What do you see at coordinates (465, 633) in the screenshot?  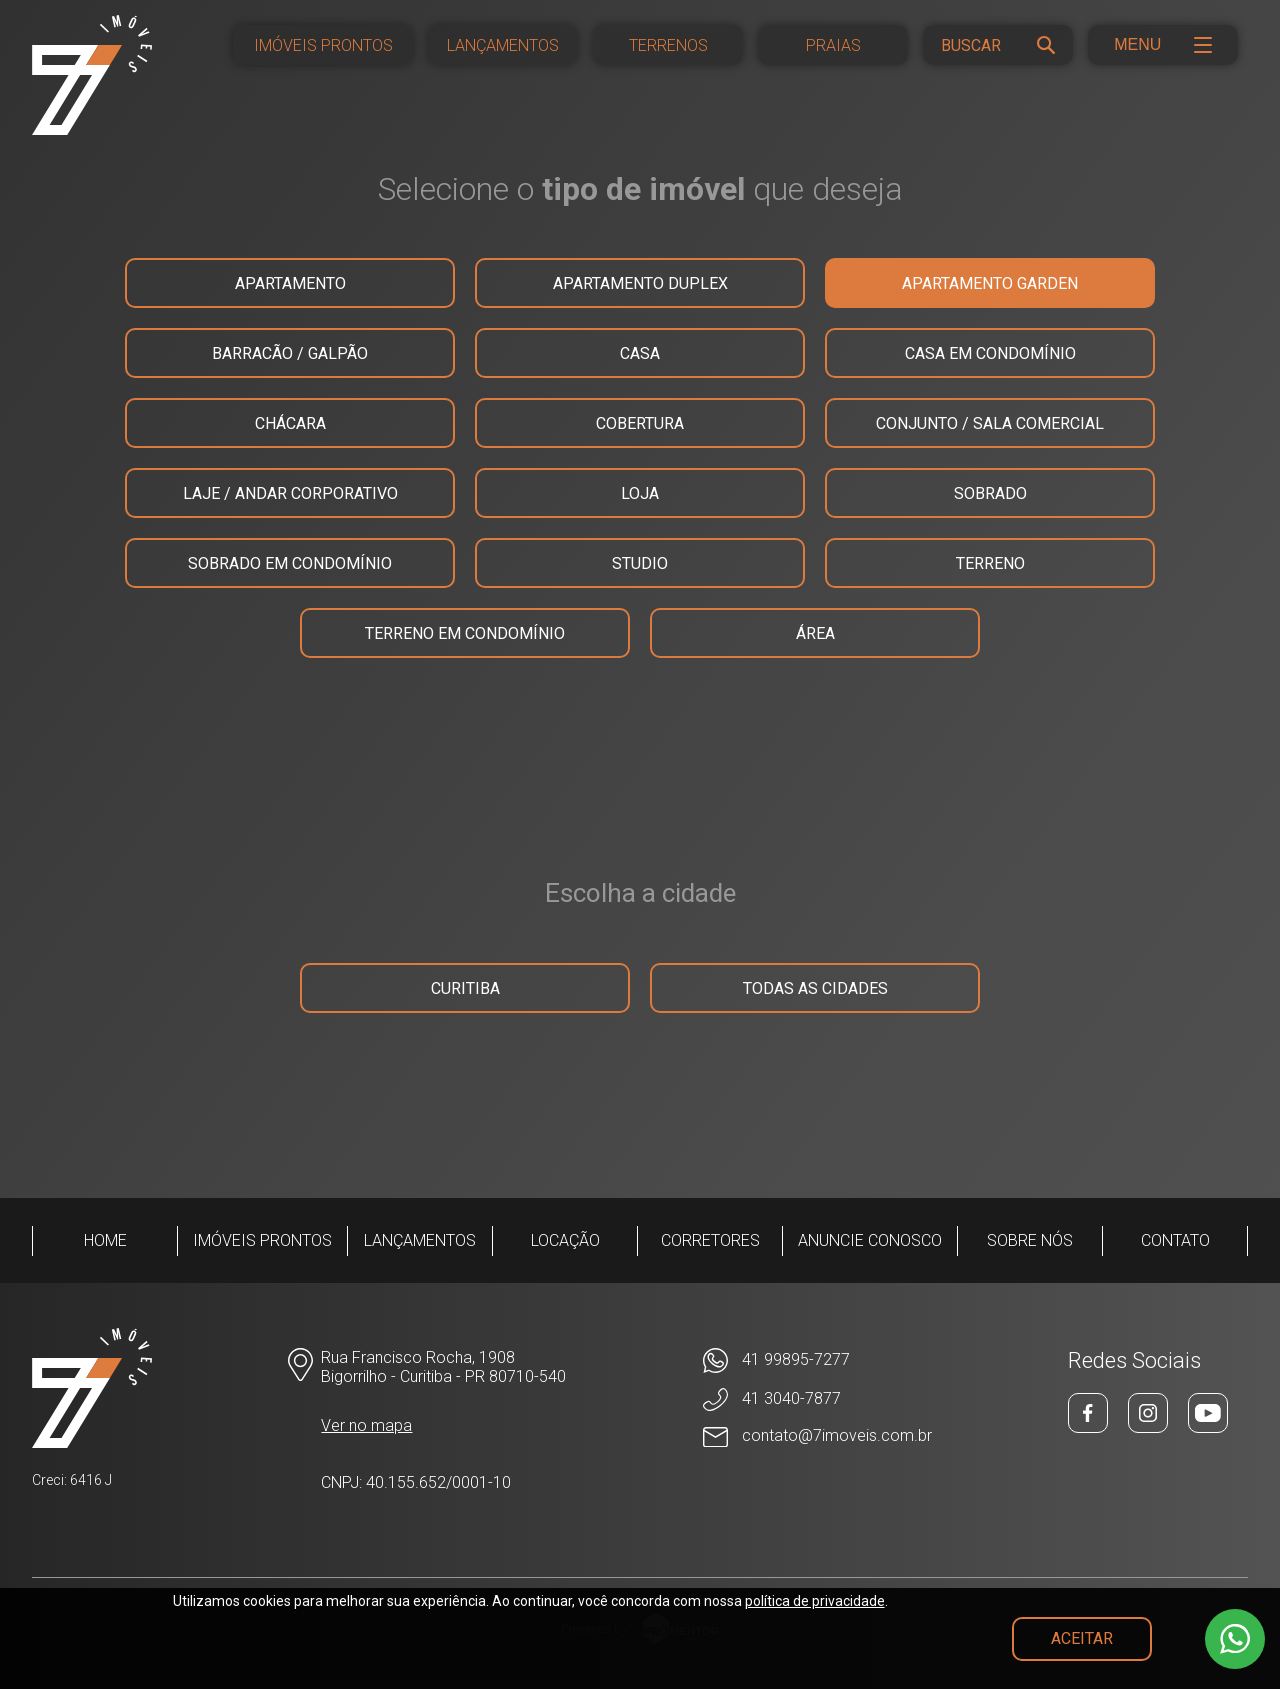 I see `TERRENO EM CONDOMÍNIO` at bounding box center [465, 633].